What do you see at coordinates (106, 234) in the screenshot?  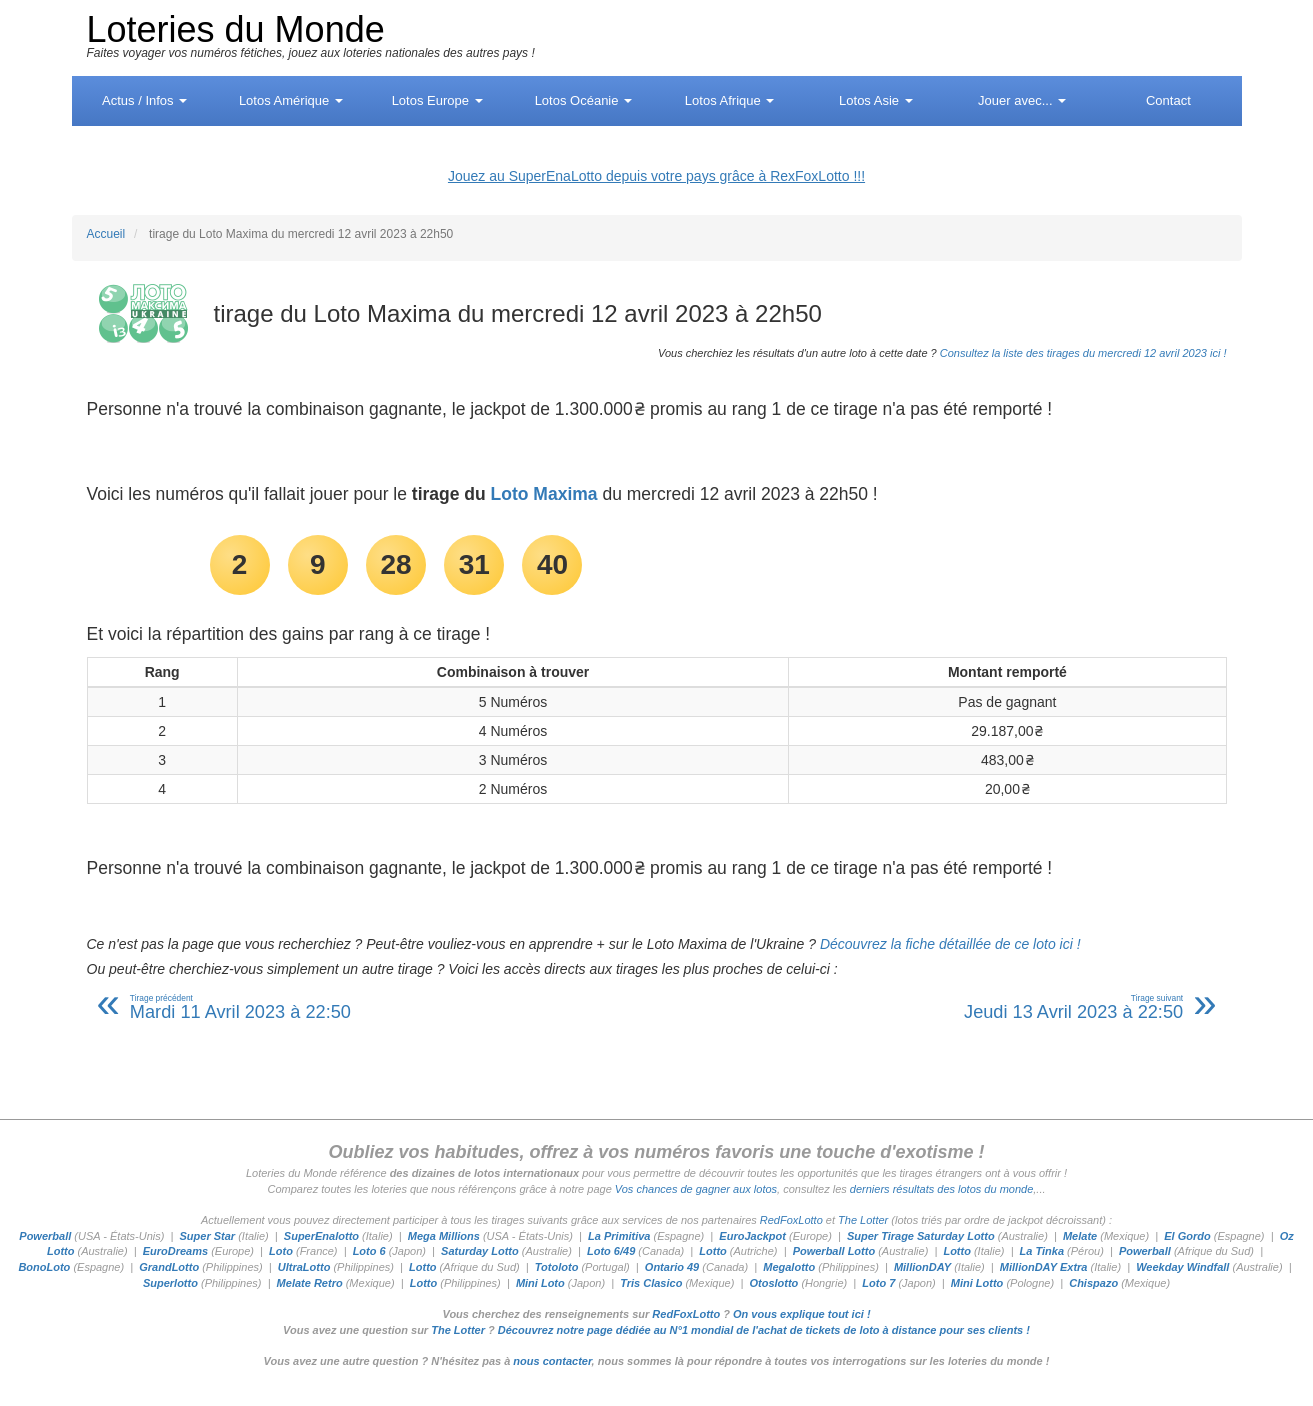 I see `Accueil` at bounding box center [106, 234].